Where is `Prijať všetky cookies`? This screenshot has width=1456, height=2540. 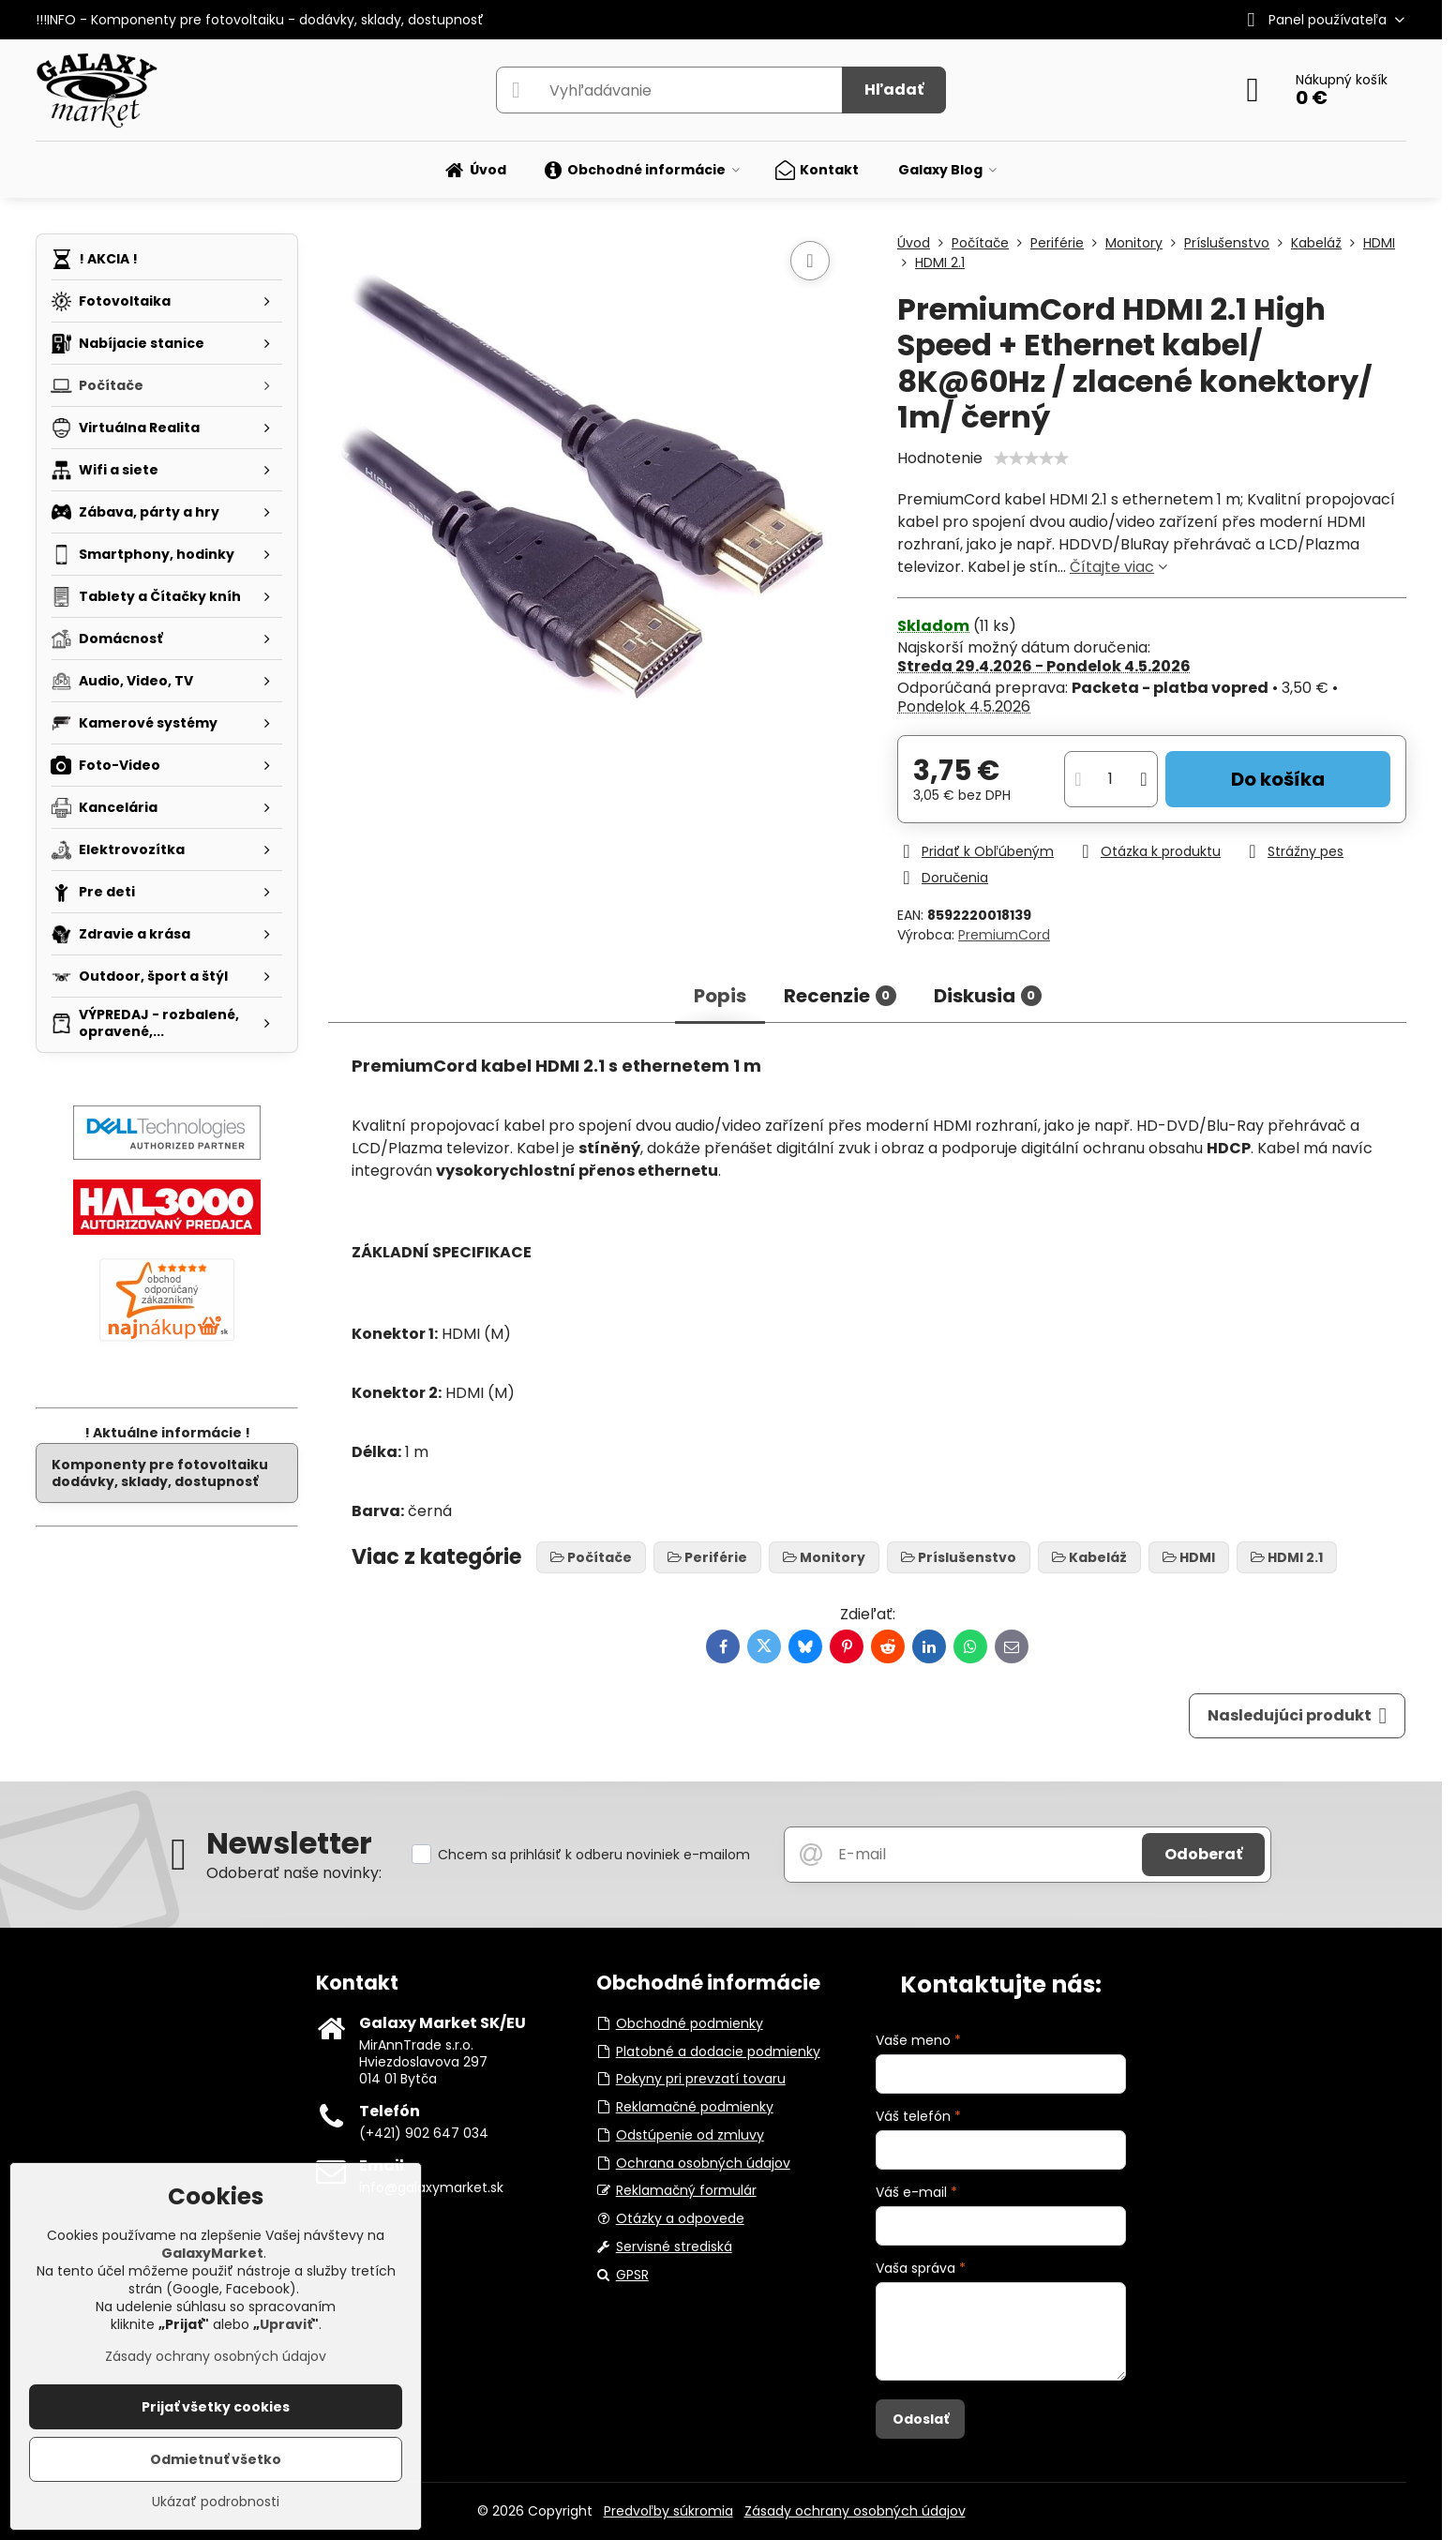 Prijať všetky cookies is located at coordinates (216, 2406).